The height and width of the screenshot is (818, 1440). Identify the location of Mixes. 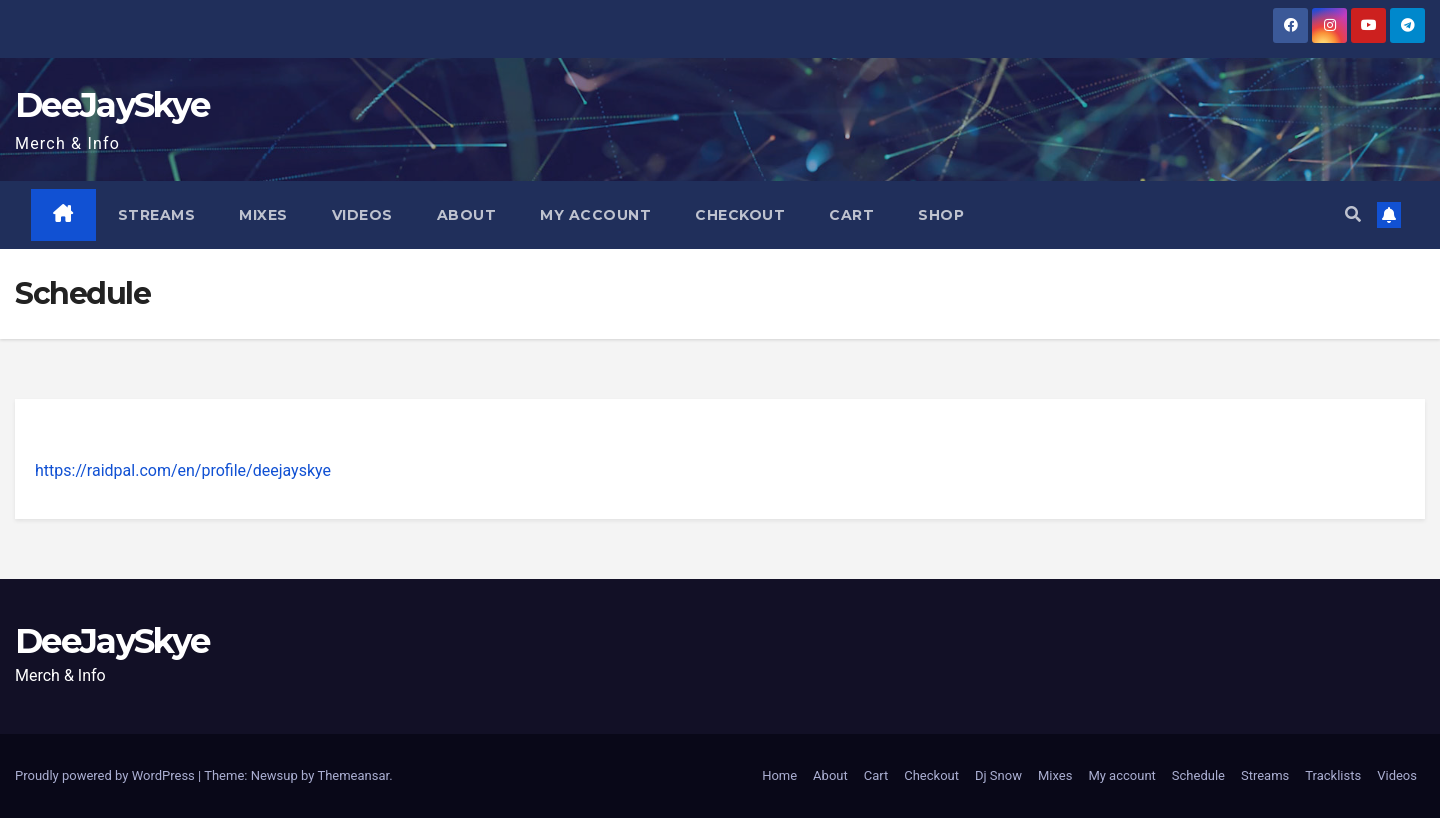
(263, 215).